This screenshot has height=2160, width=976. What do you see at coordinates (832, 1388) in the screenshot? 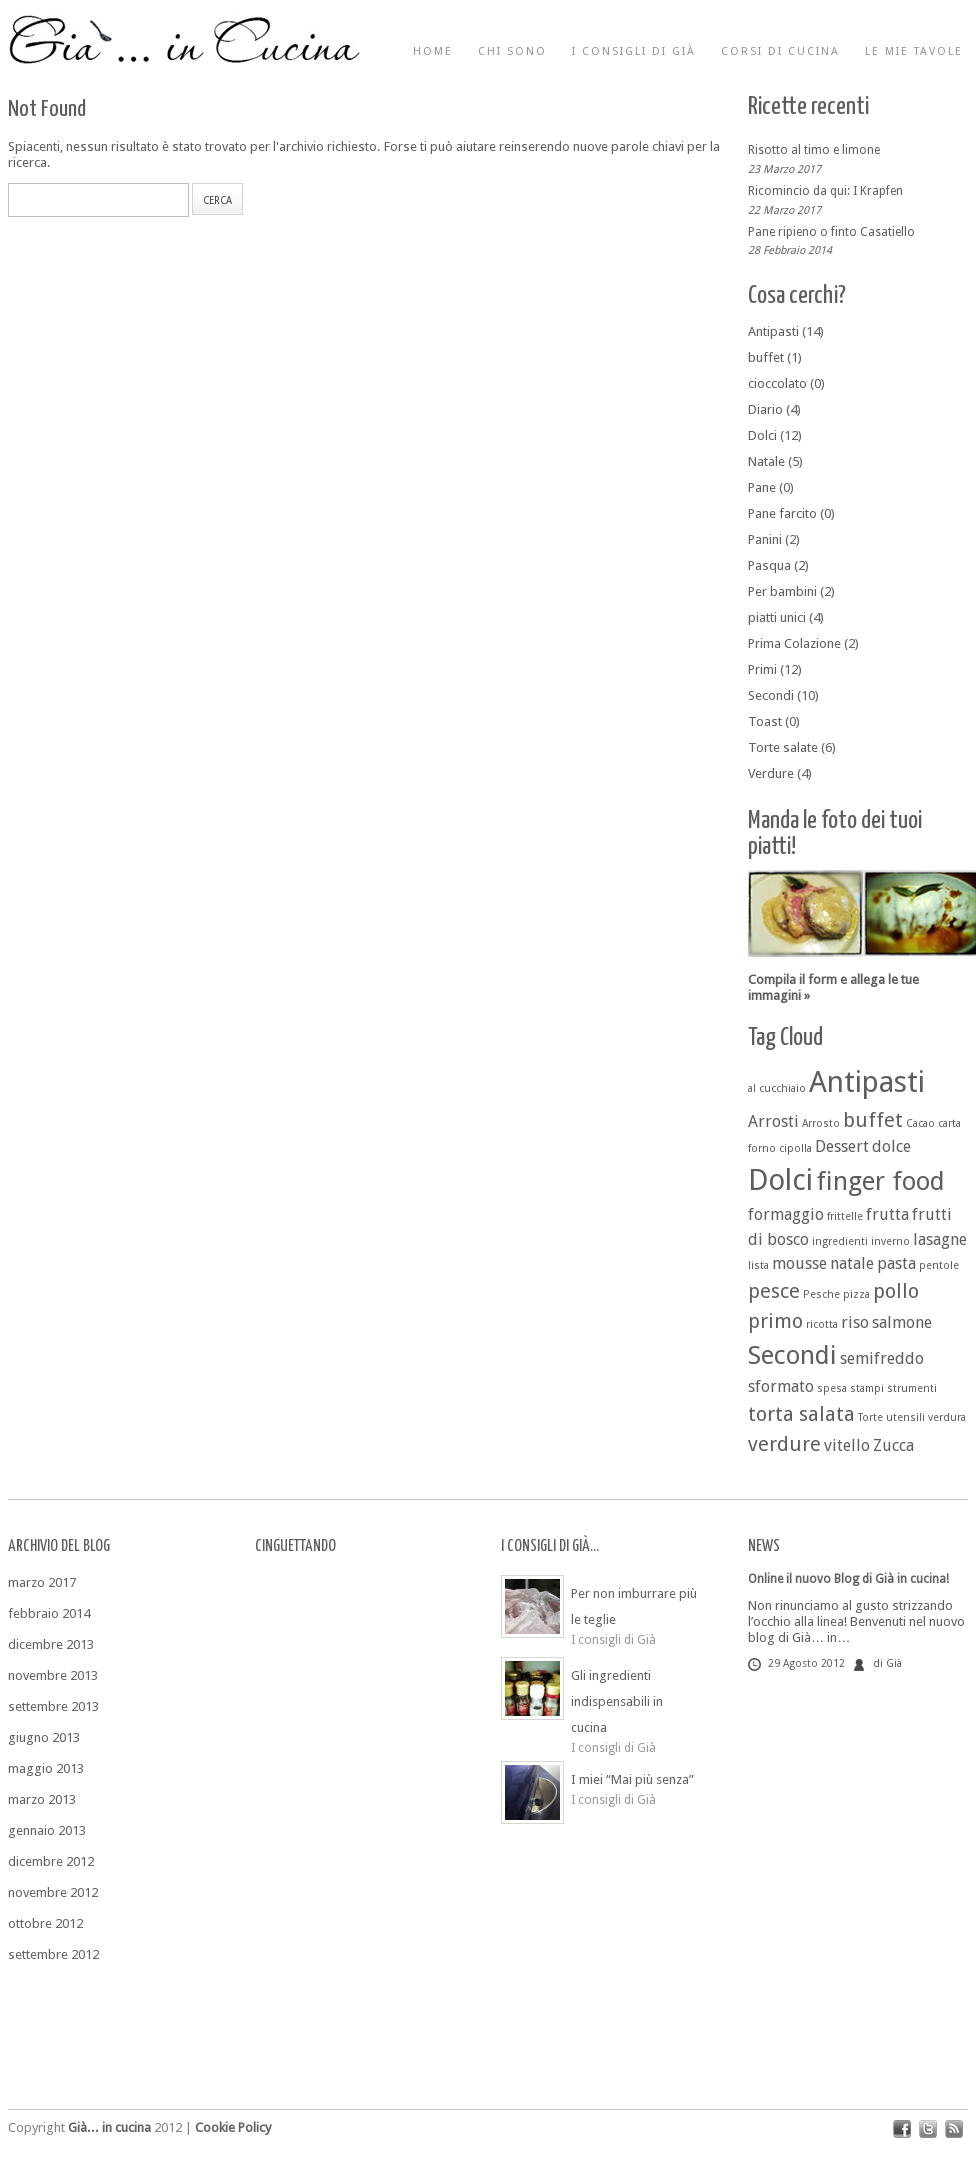
I see `spesa [spesa (1 elemento )]` at bounding box center [832, 1388].